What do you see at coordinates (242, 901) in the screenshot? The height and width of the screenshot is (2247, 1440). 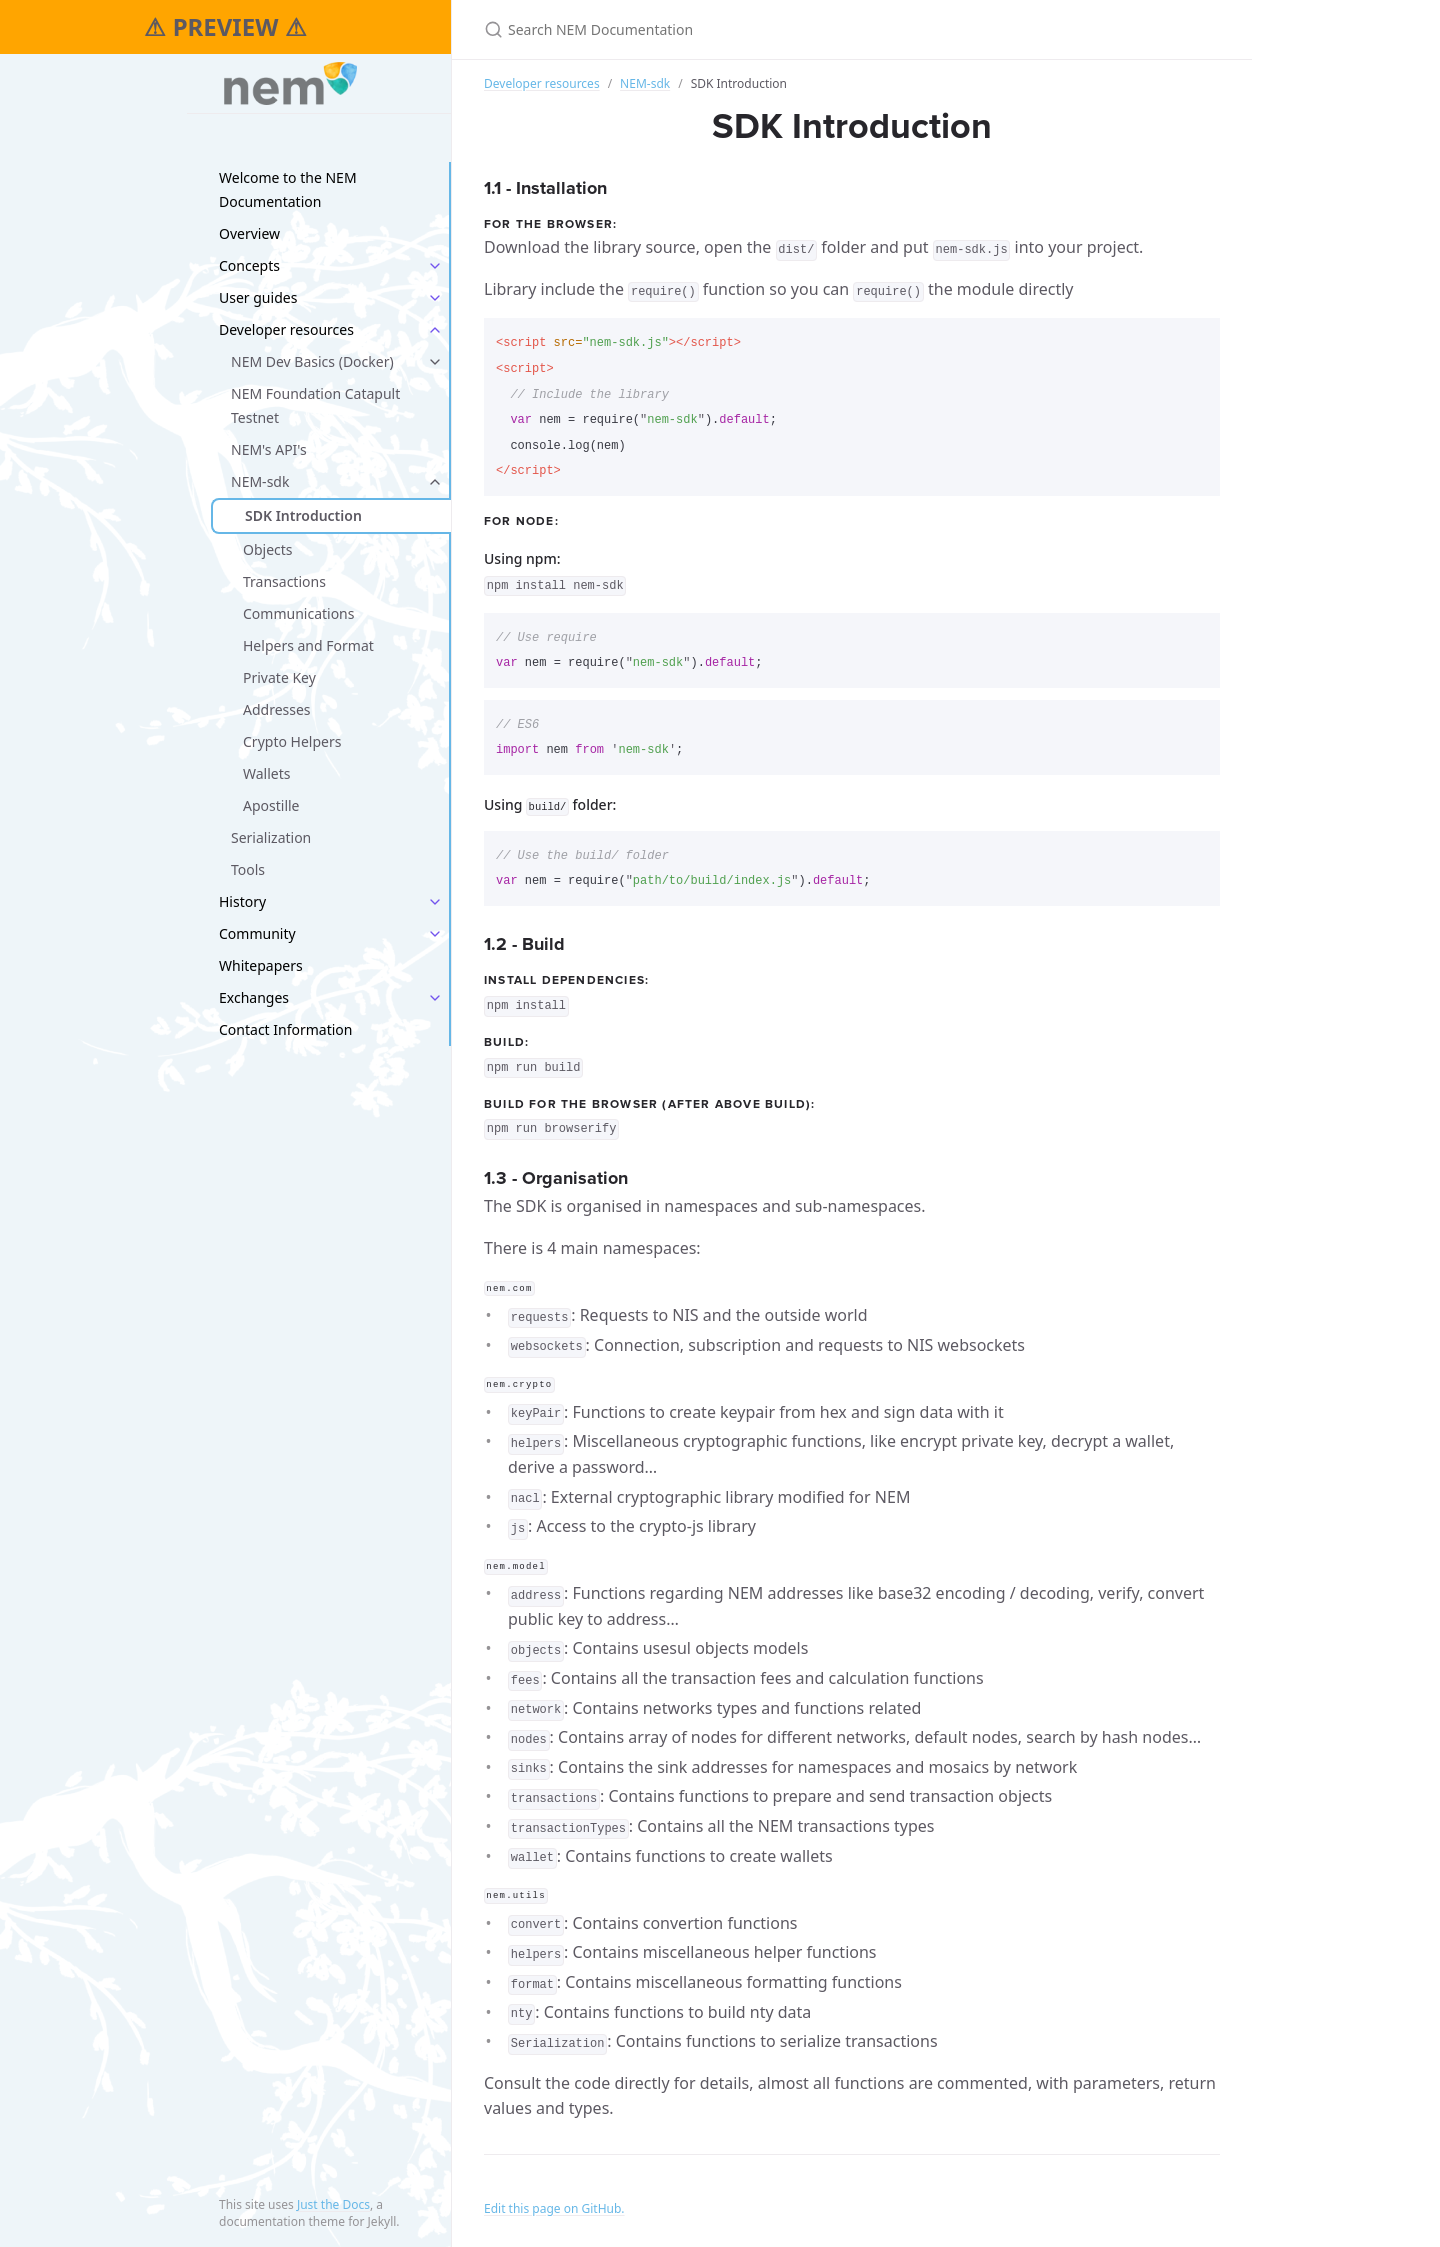 I see `History` at bounding box center [242, 901].